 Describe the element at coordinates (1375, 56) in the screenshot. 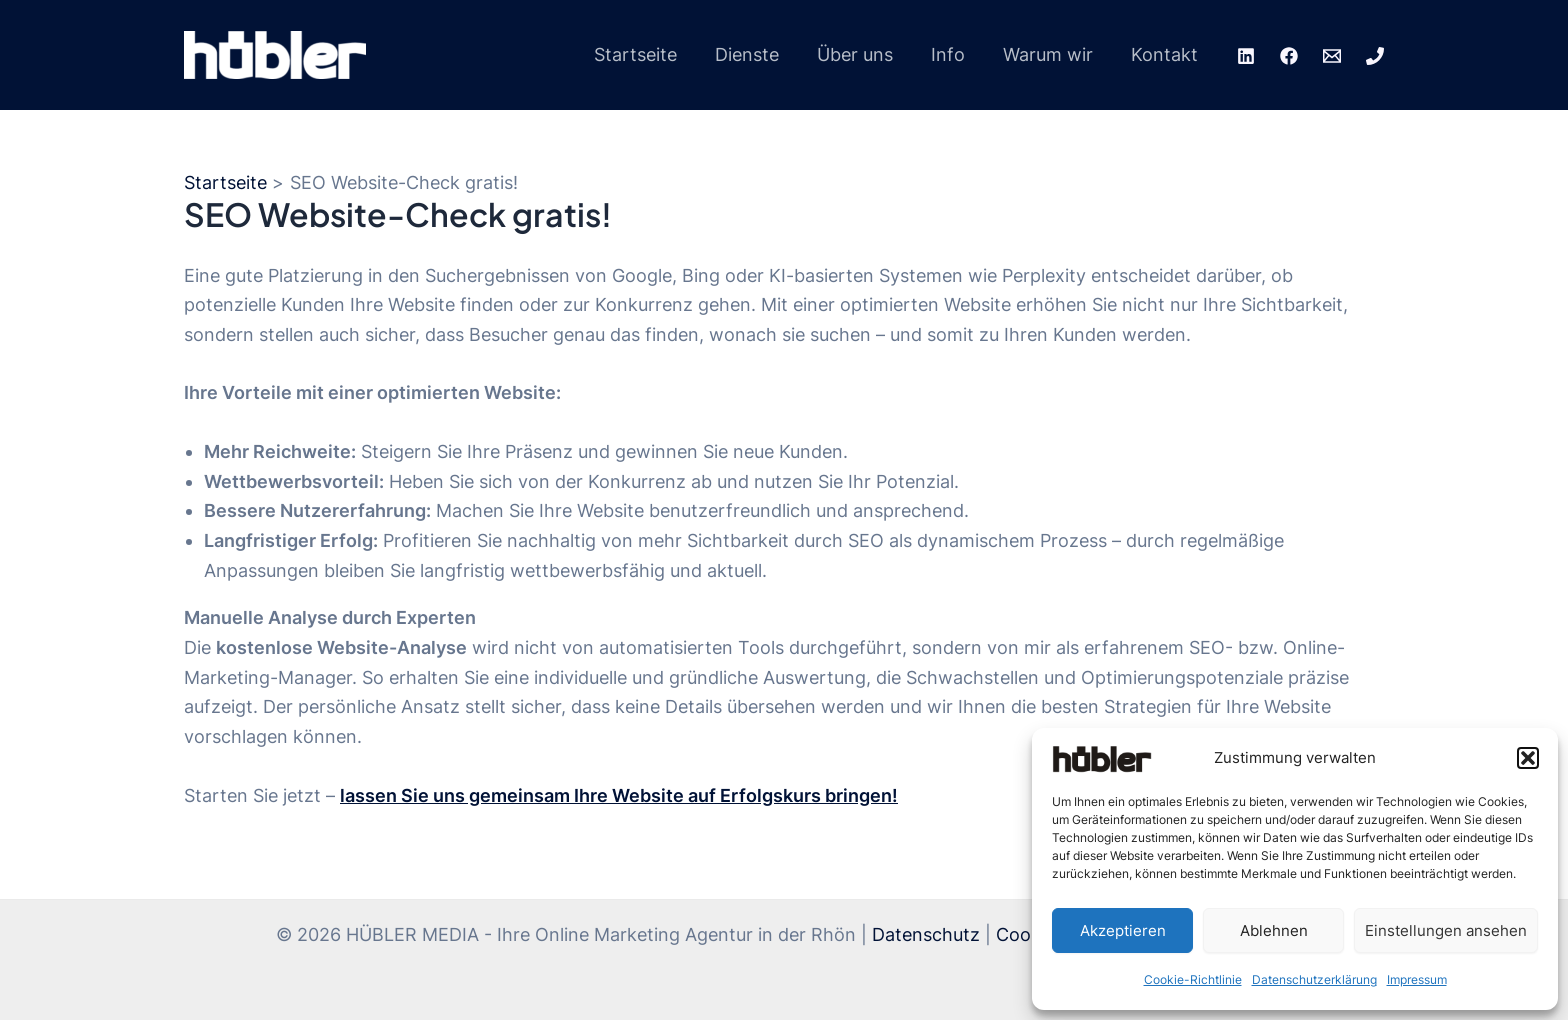

I see `[Phone 1]` at that location.